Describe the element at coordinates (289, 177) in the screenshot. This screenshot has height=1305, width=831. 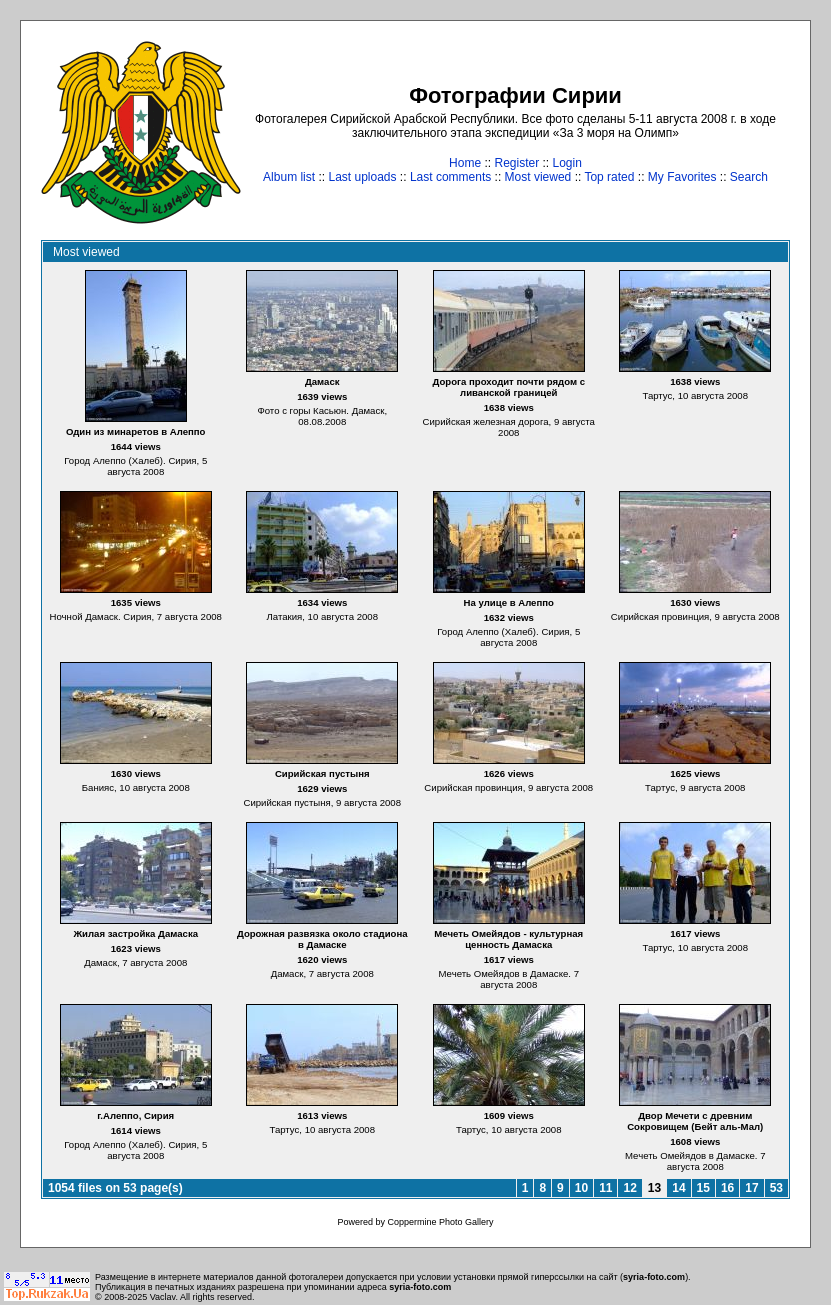
I see `Album list` at that location.